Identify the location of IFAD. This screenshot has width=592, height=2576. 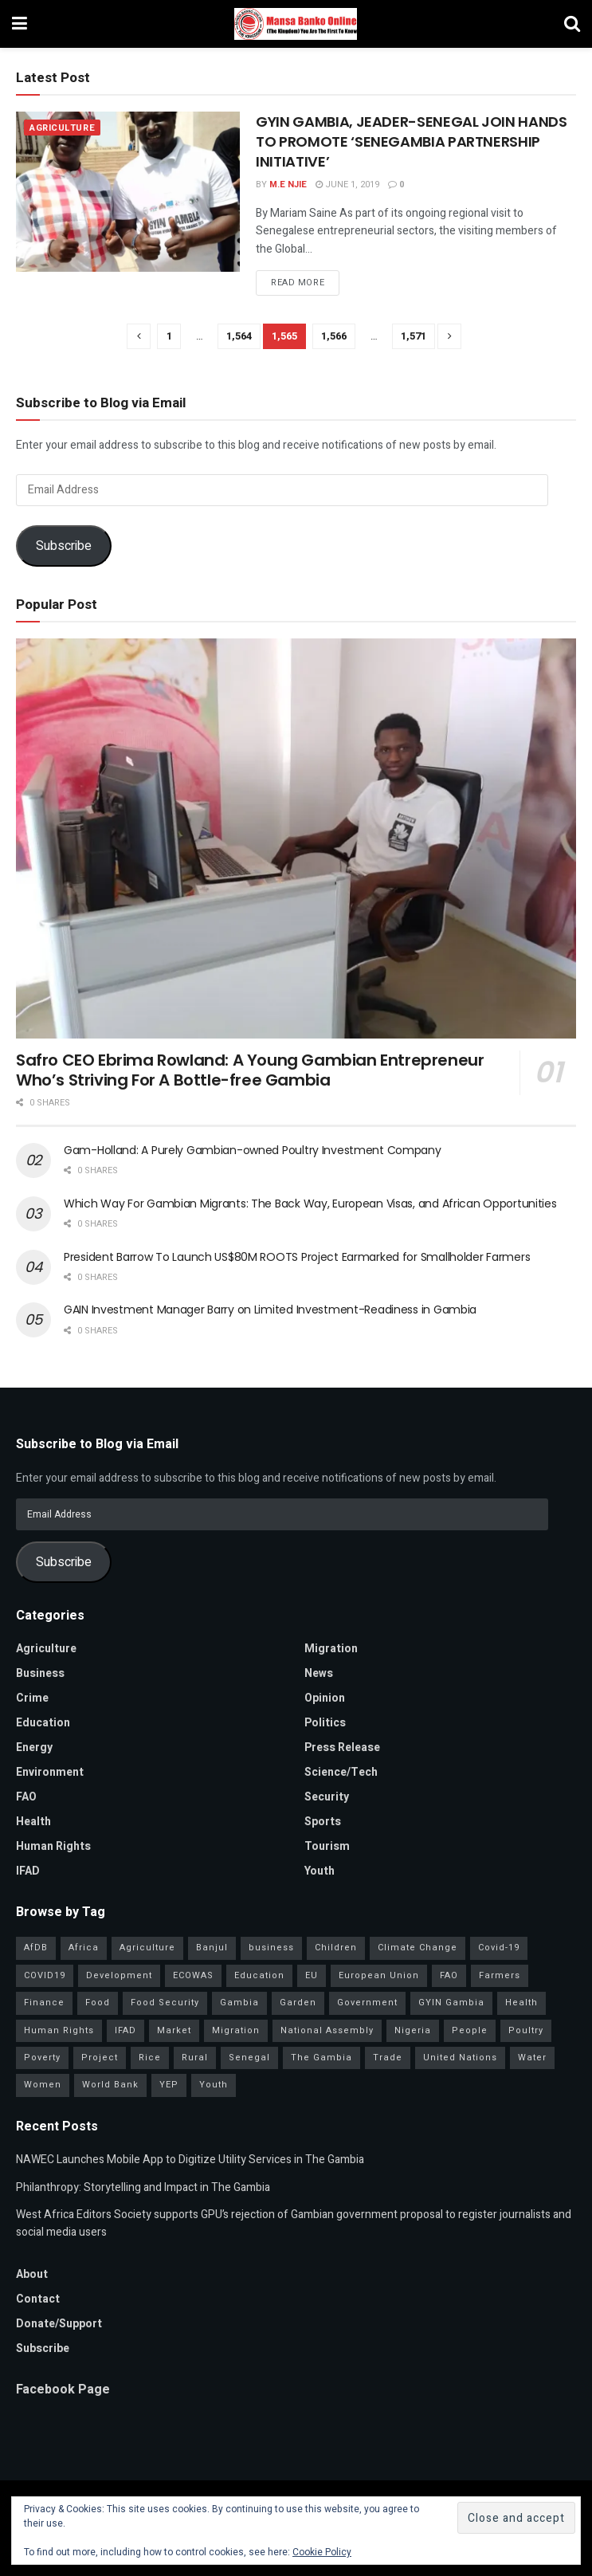
(28, 1871).